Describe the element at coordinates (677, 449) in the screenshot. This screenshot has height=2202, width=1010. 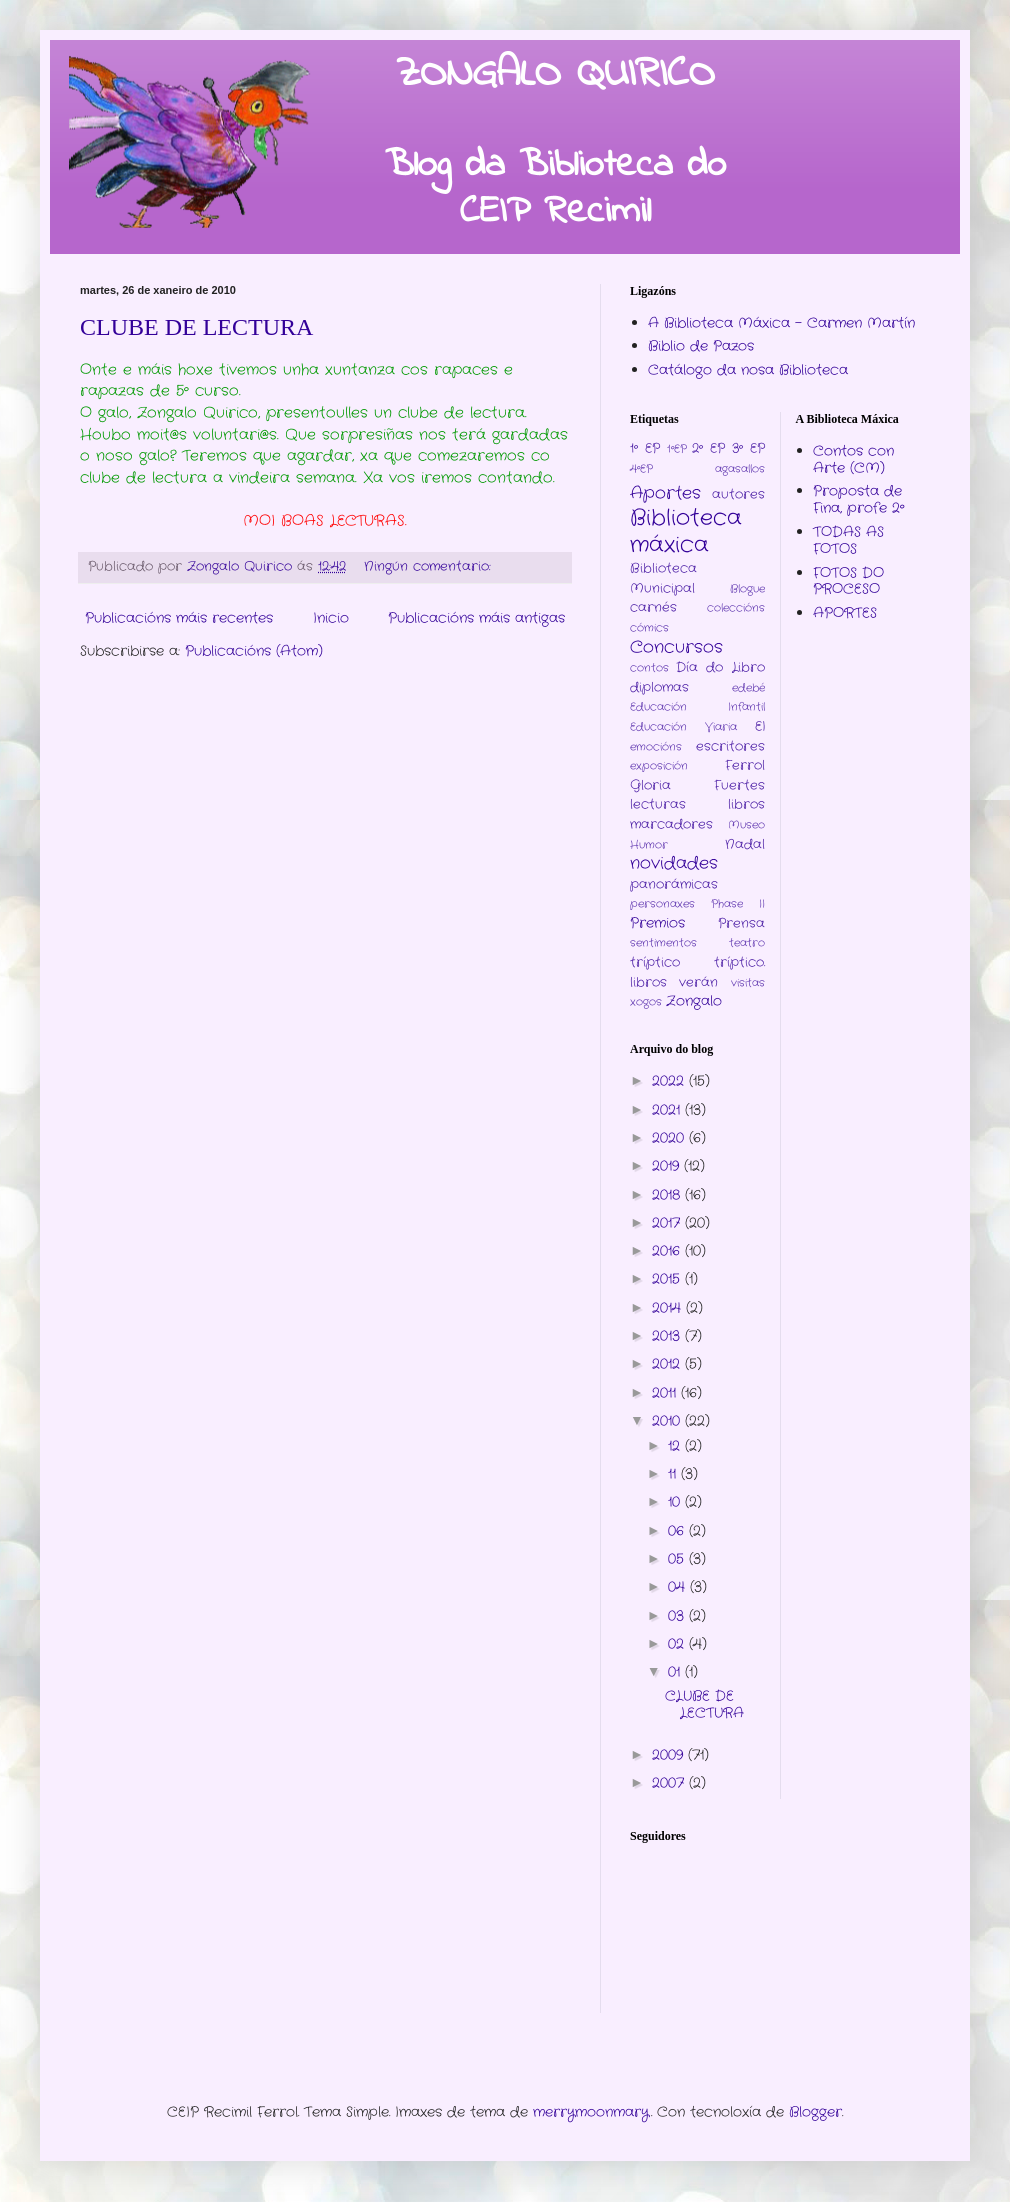
I see `1ºEP` at that location.